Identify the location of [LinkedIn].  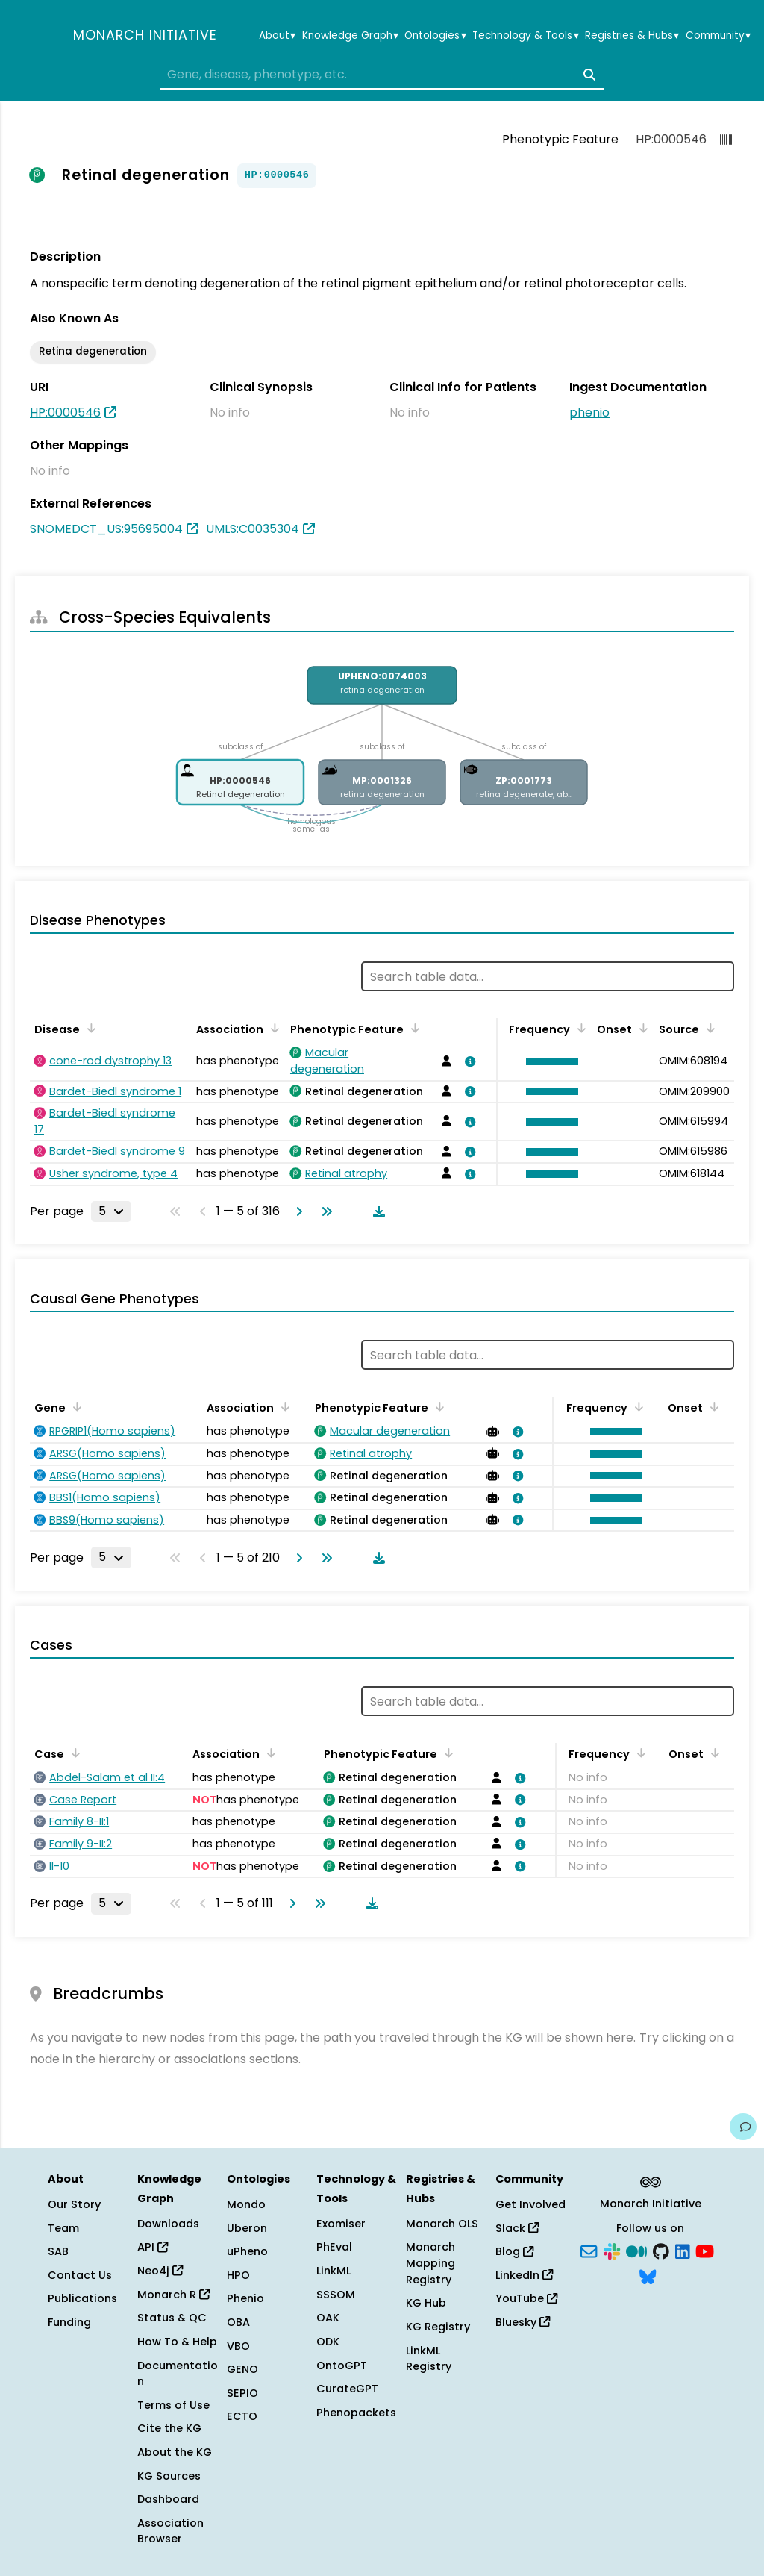
(682, 2250).